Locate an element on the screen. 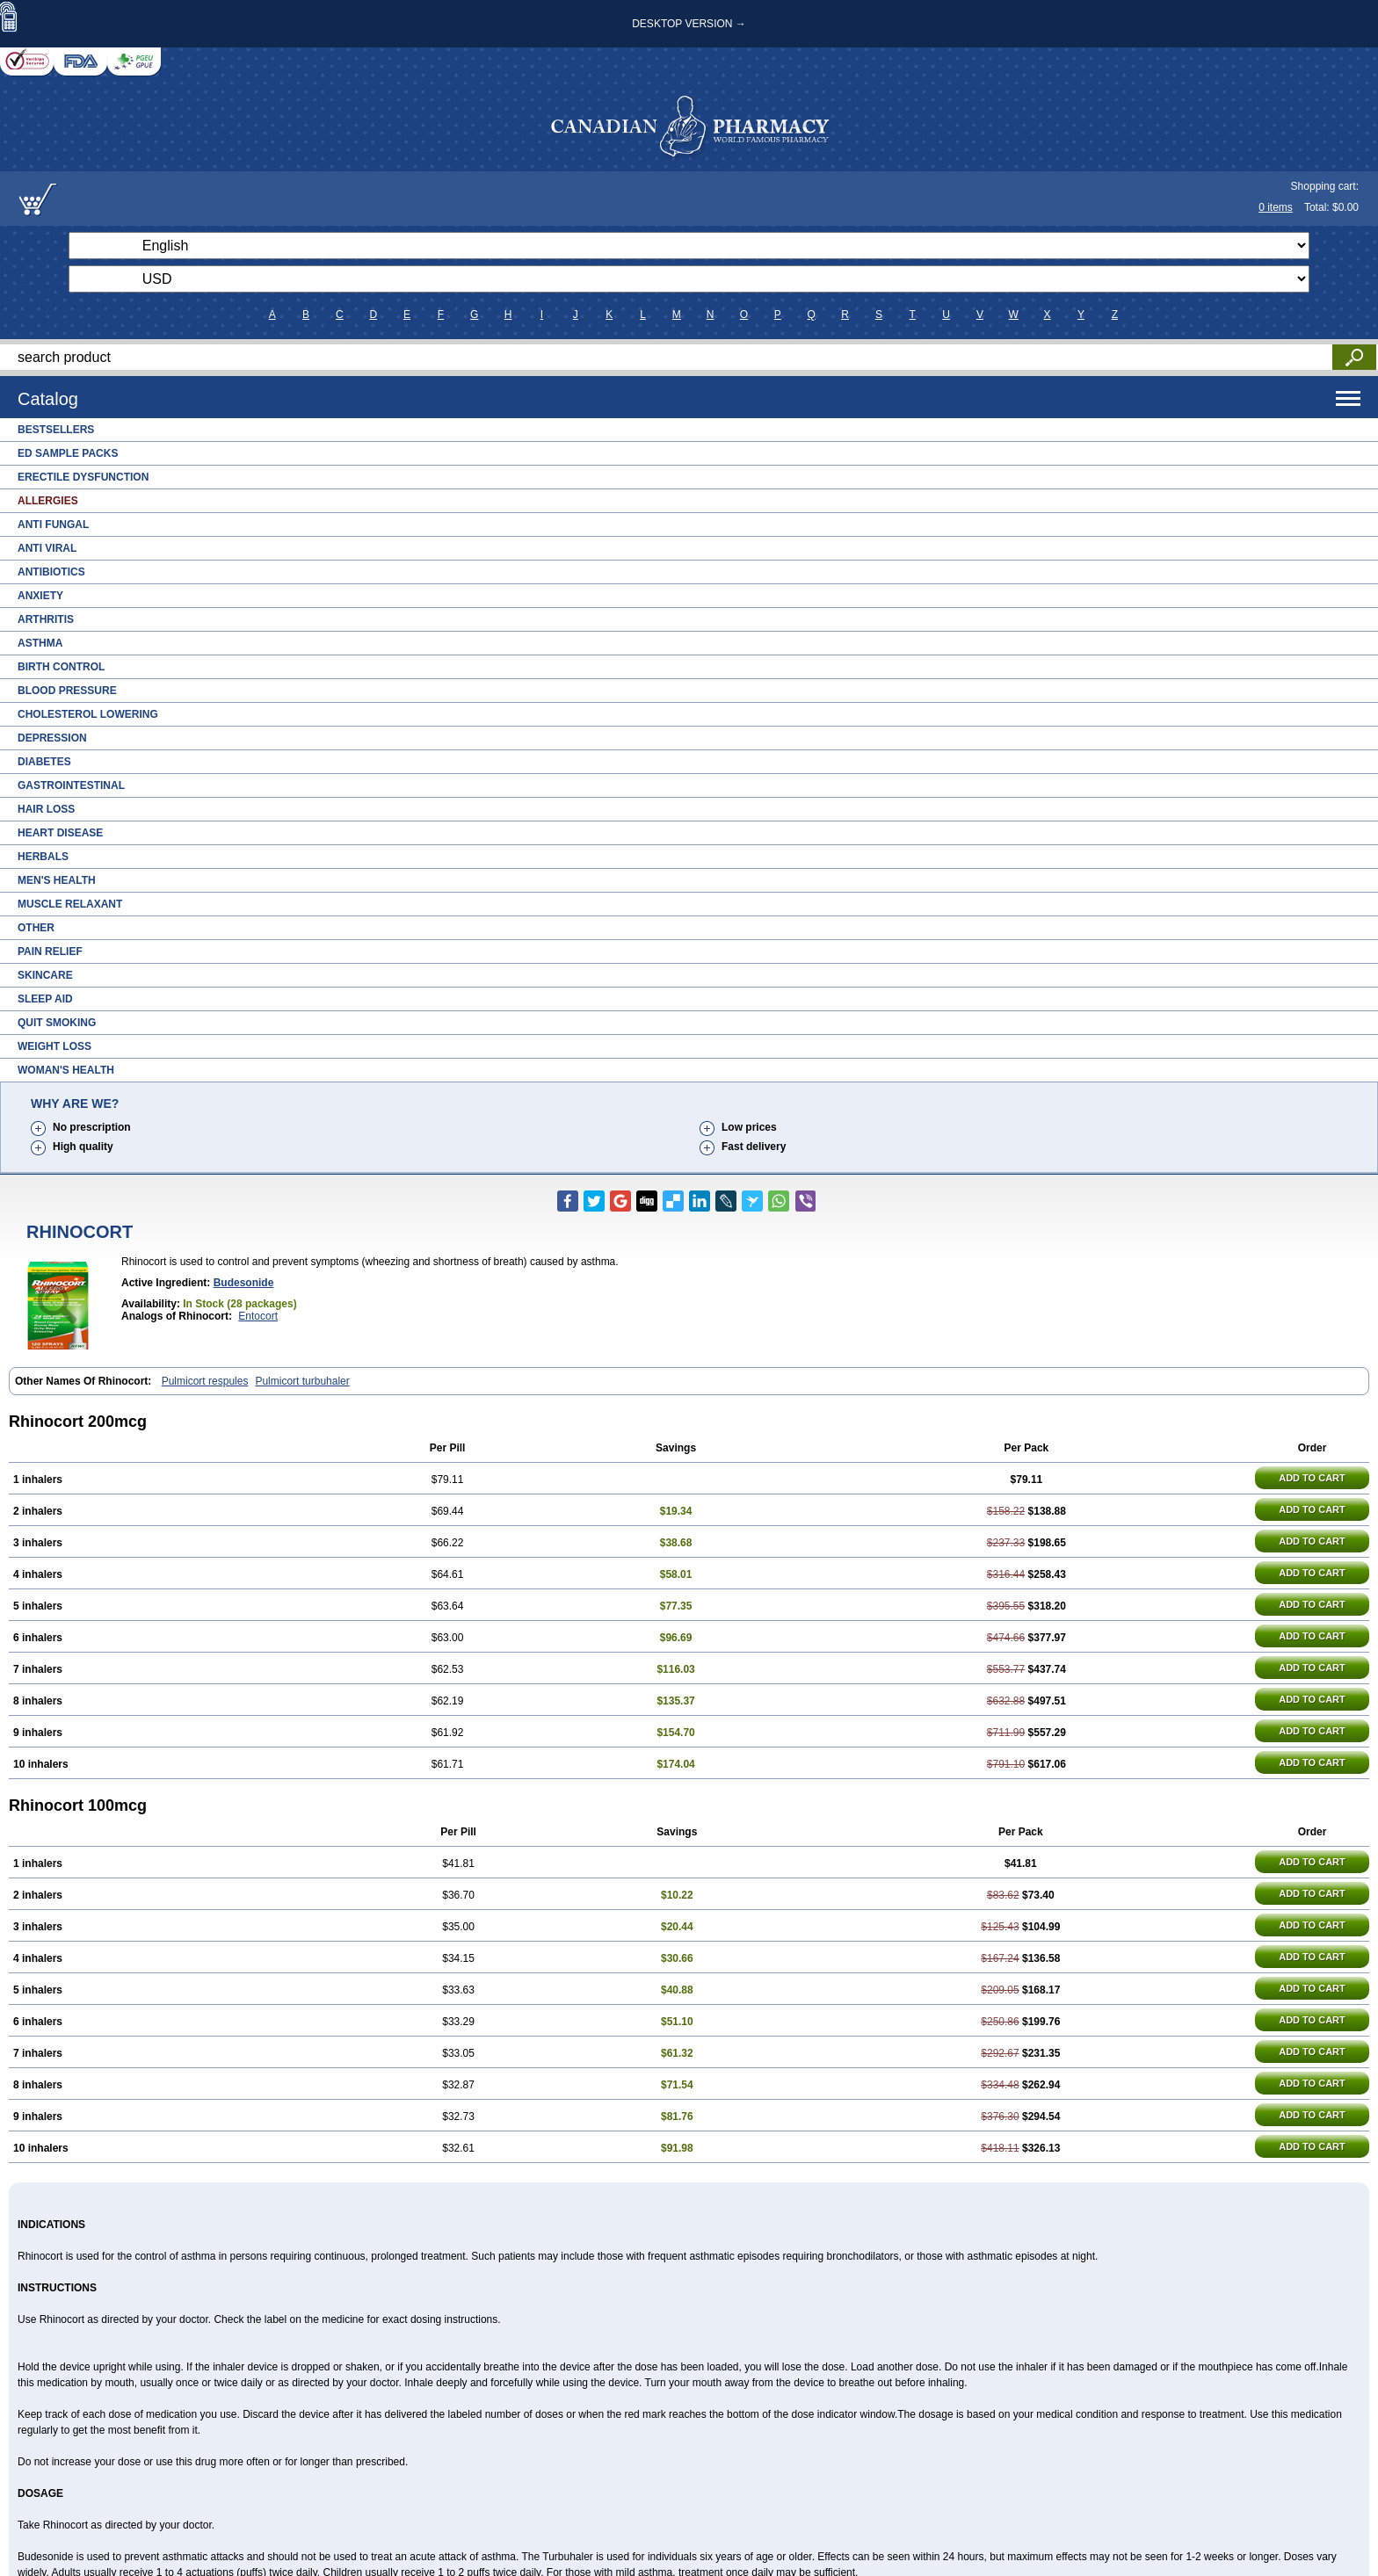 This screenshot has width=1378, height=2576. Other is located at coordinates (36, 928).